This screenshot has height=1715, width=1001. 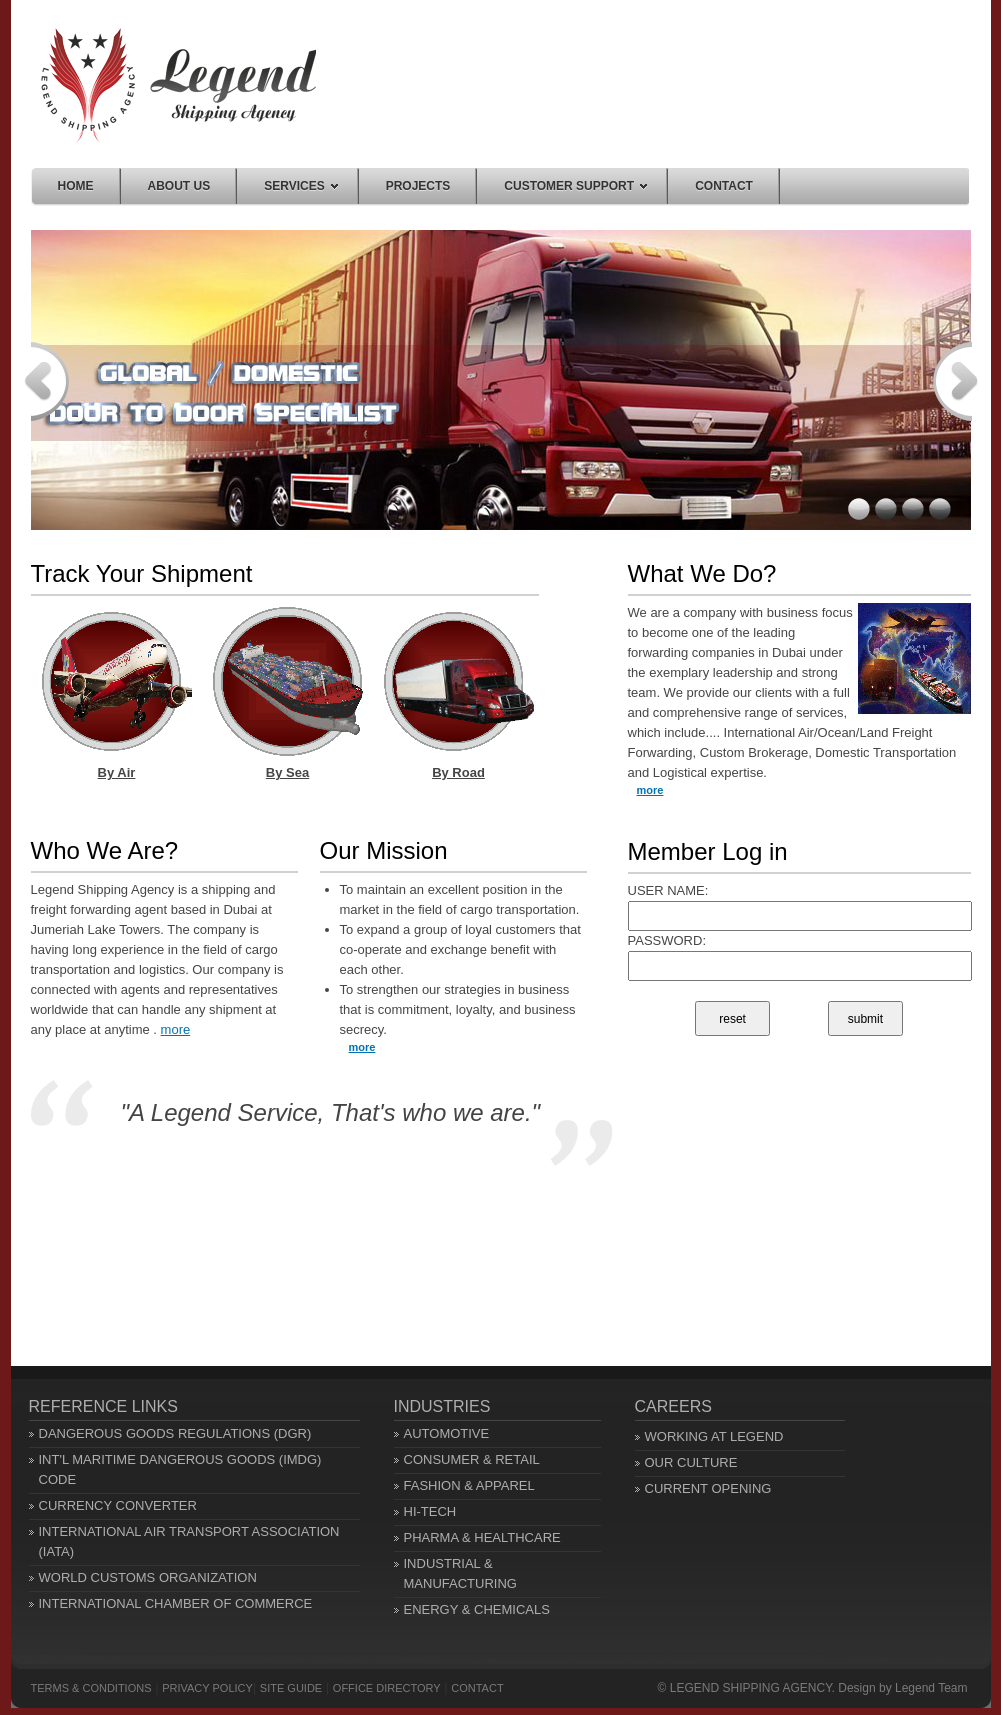 I want to click on Legend Team, so click(x=931, y=1688).